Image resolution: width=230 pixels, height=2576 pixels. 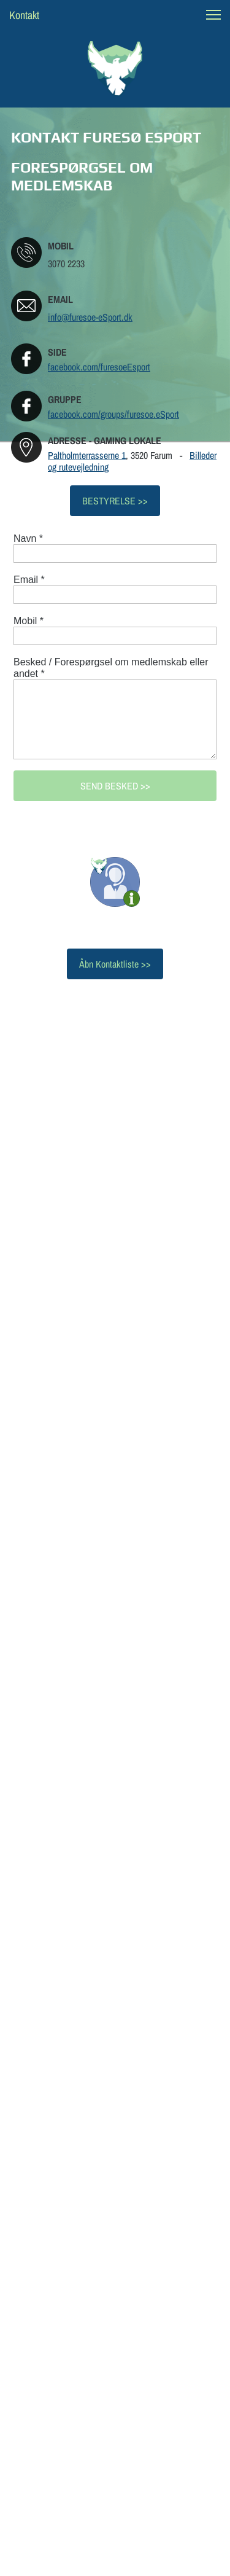 What do you see at coordinates (28, 621) in the screenshot?
I see `Mobil *` at bounding box center [28, 621].